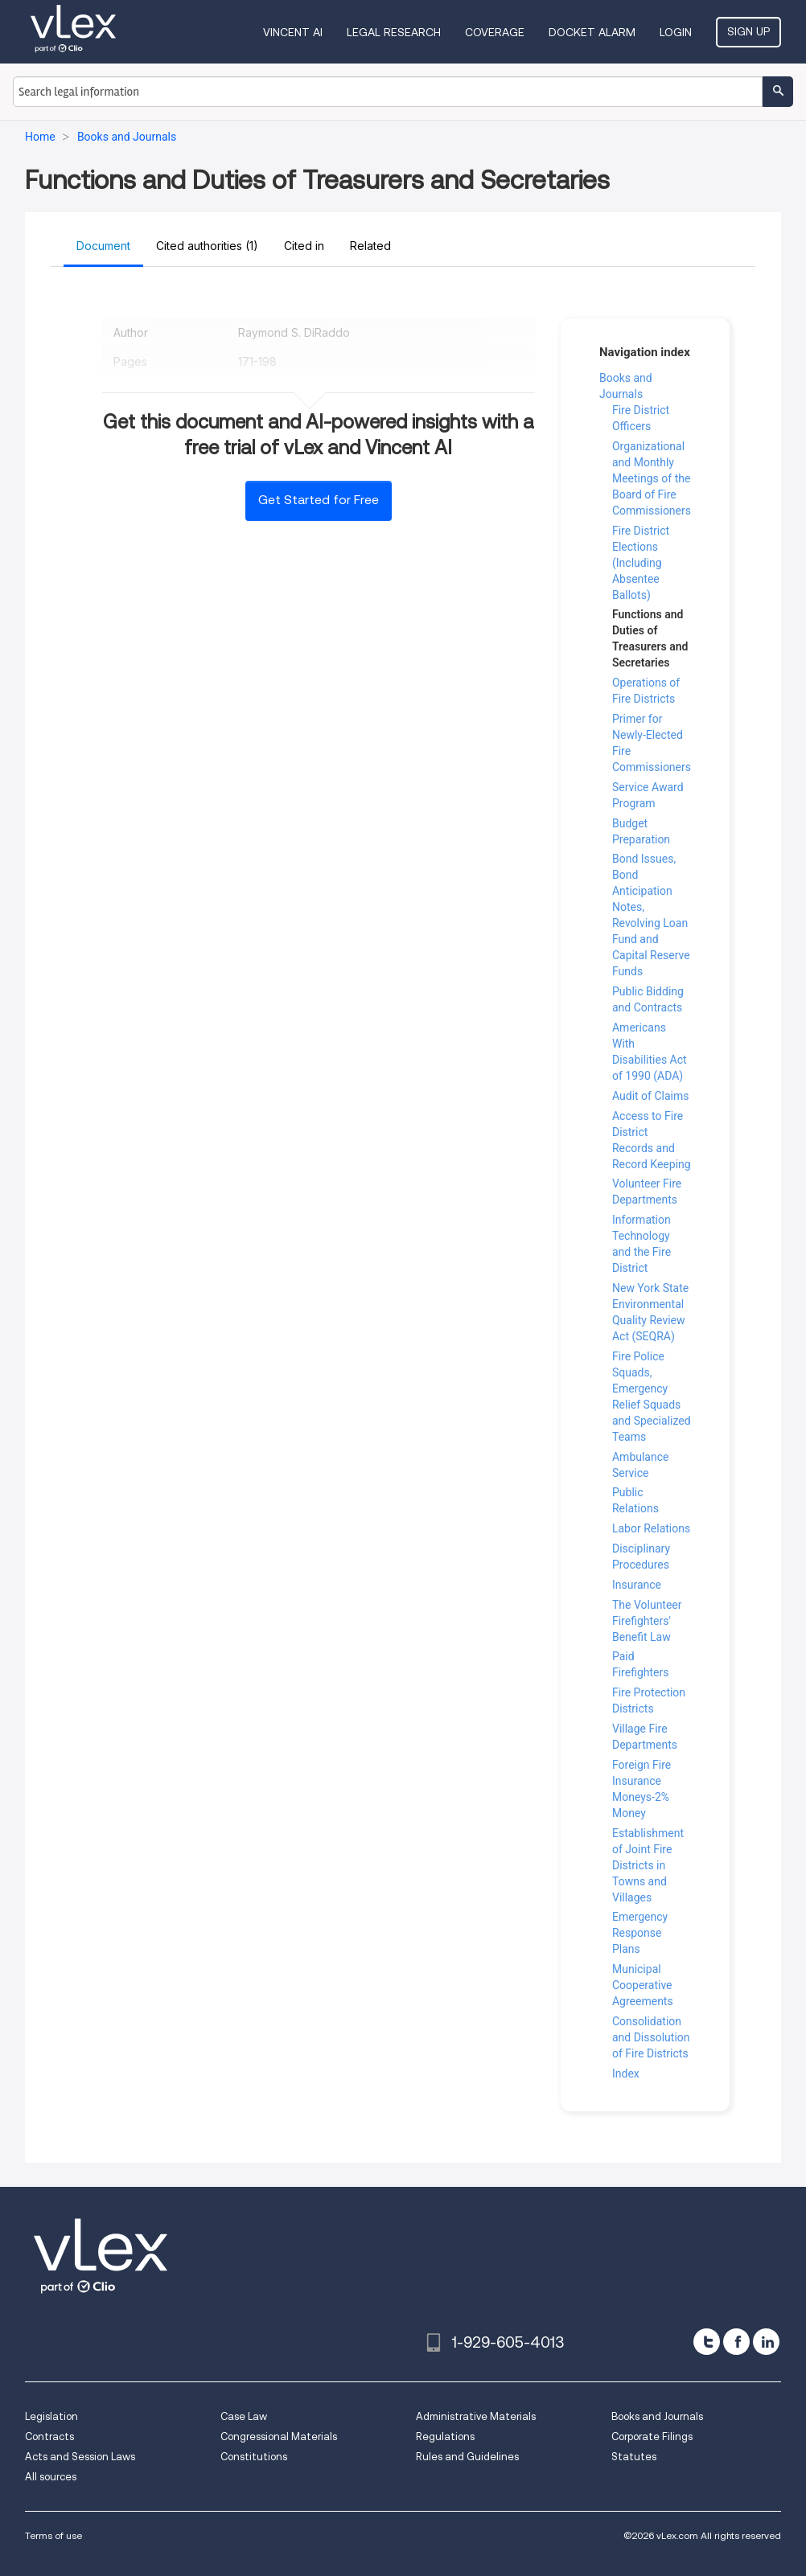 This screenshot has height=2576, width=806. What do you see at coordinates (253, 2457) in the screenshot?
I see `Constitutions` at bounding box center [253, 2457].